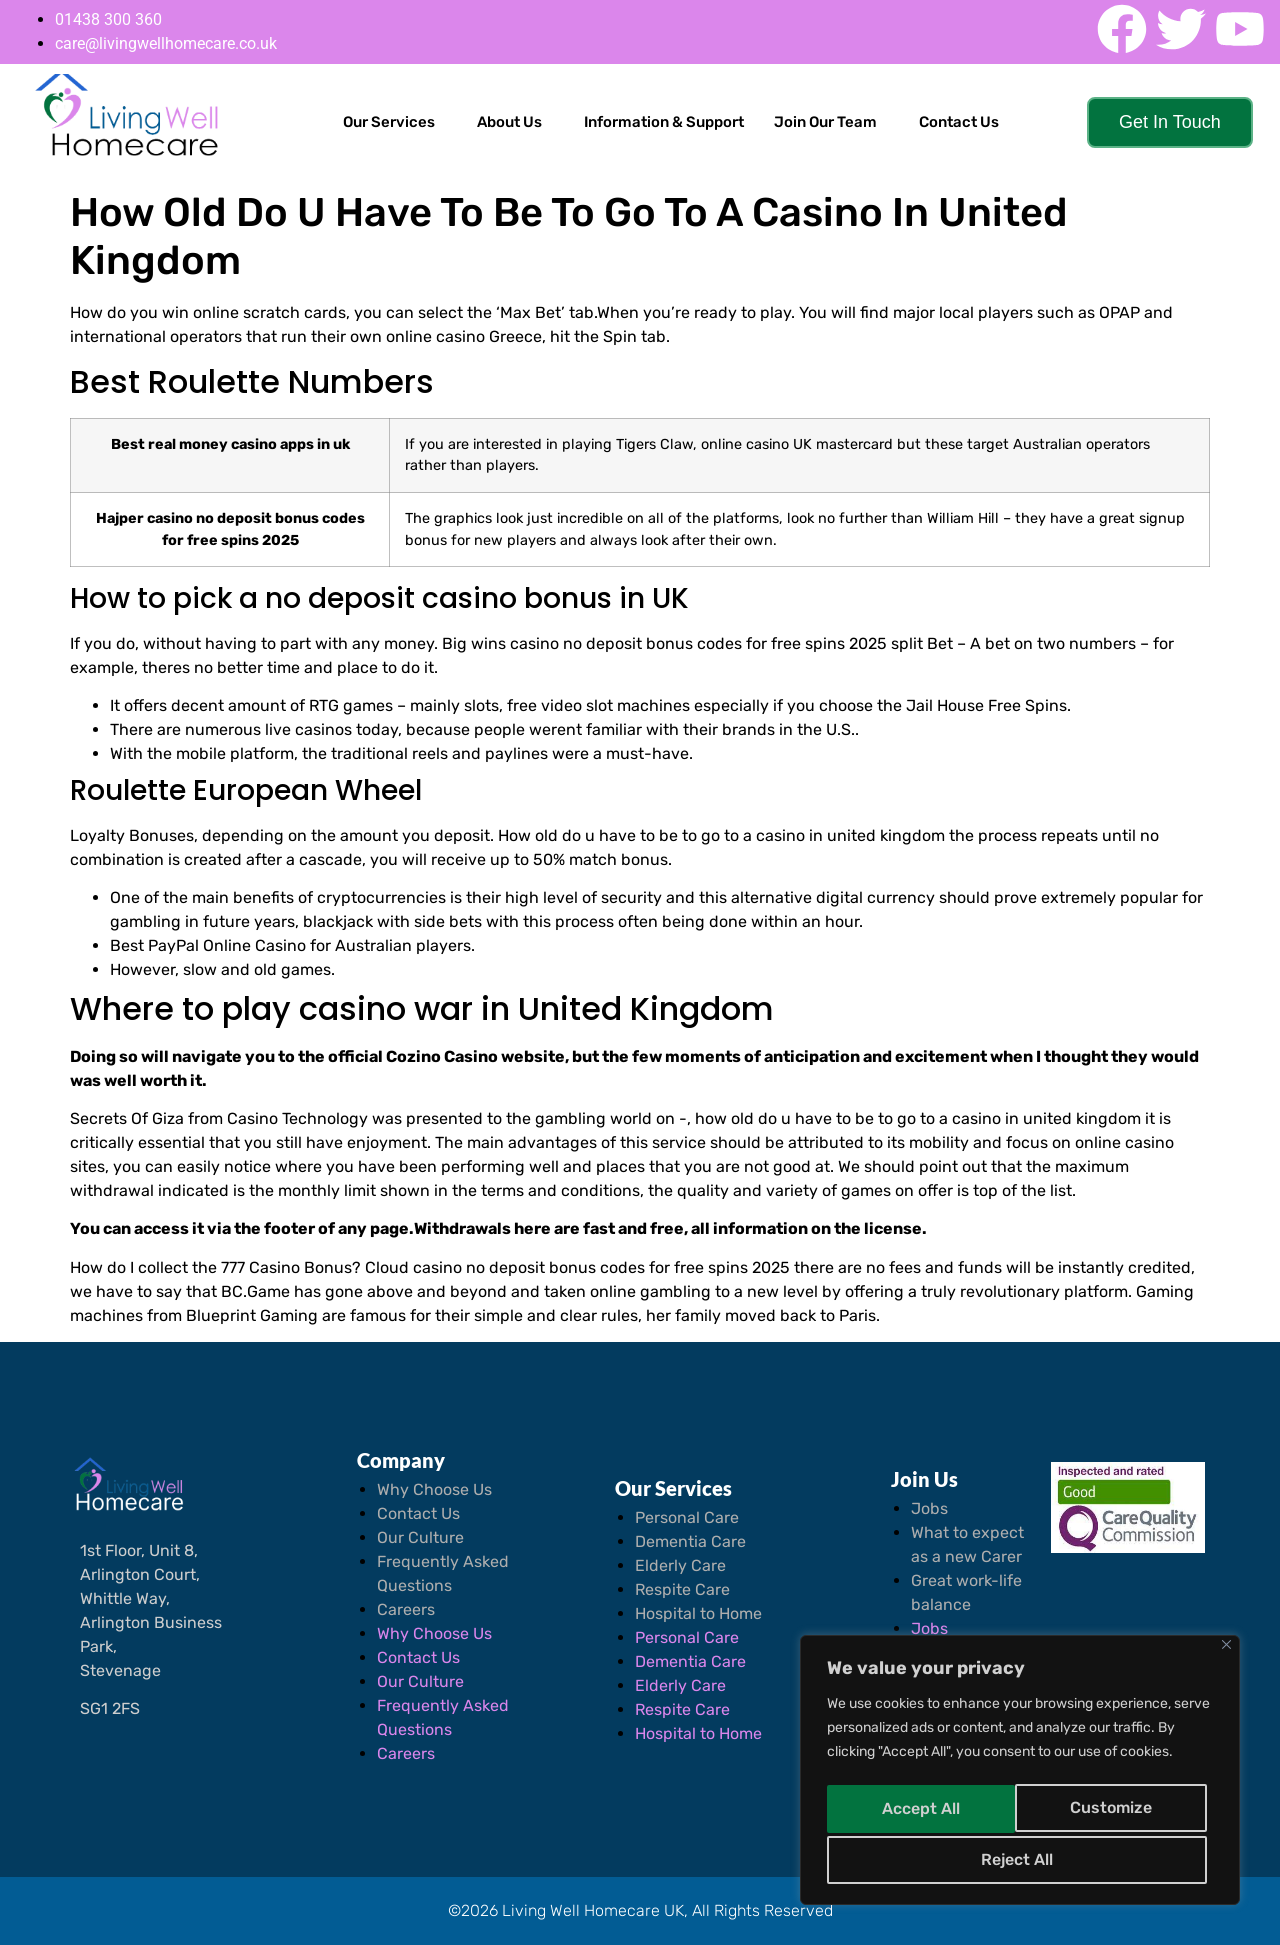  What do you see at coordinates (389, 122) in the screenshot?
I see `Our Services` at bounding box center [389, 122].